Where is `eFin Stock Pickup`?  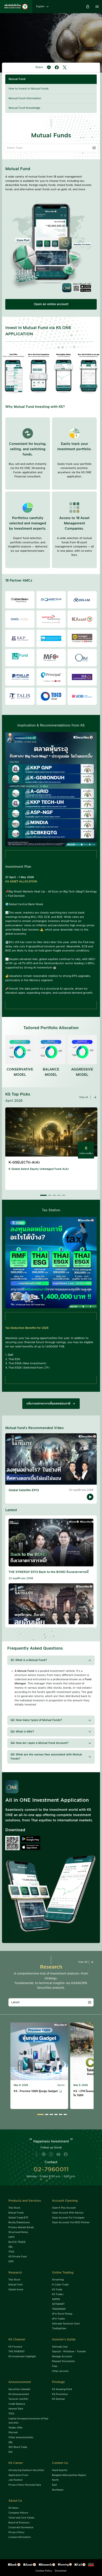
eFin Stock Pickup is located at coordinates (62, 2314).